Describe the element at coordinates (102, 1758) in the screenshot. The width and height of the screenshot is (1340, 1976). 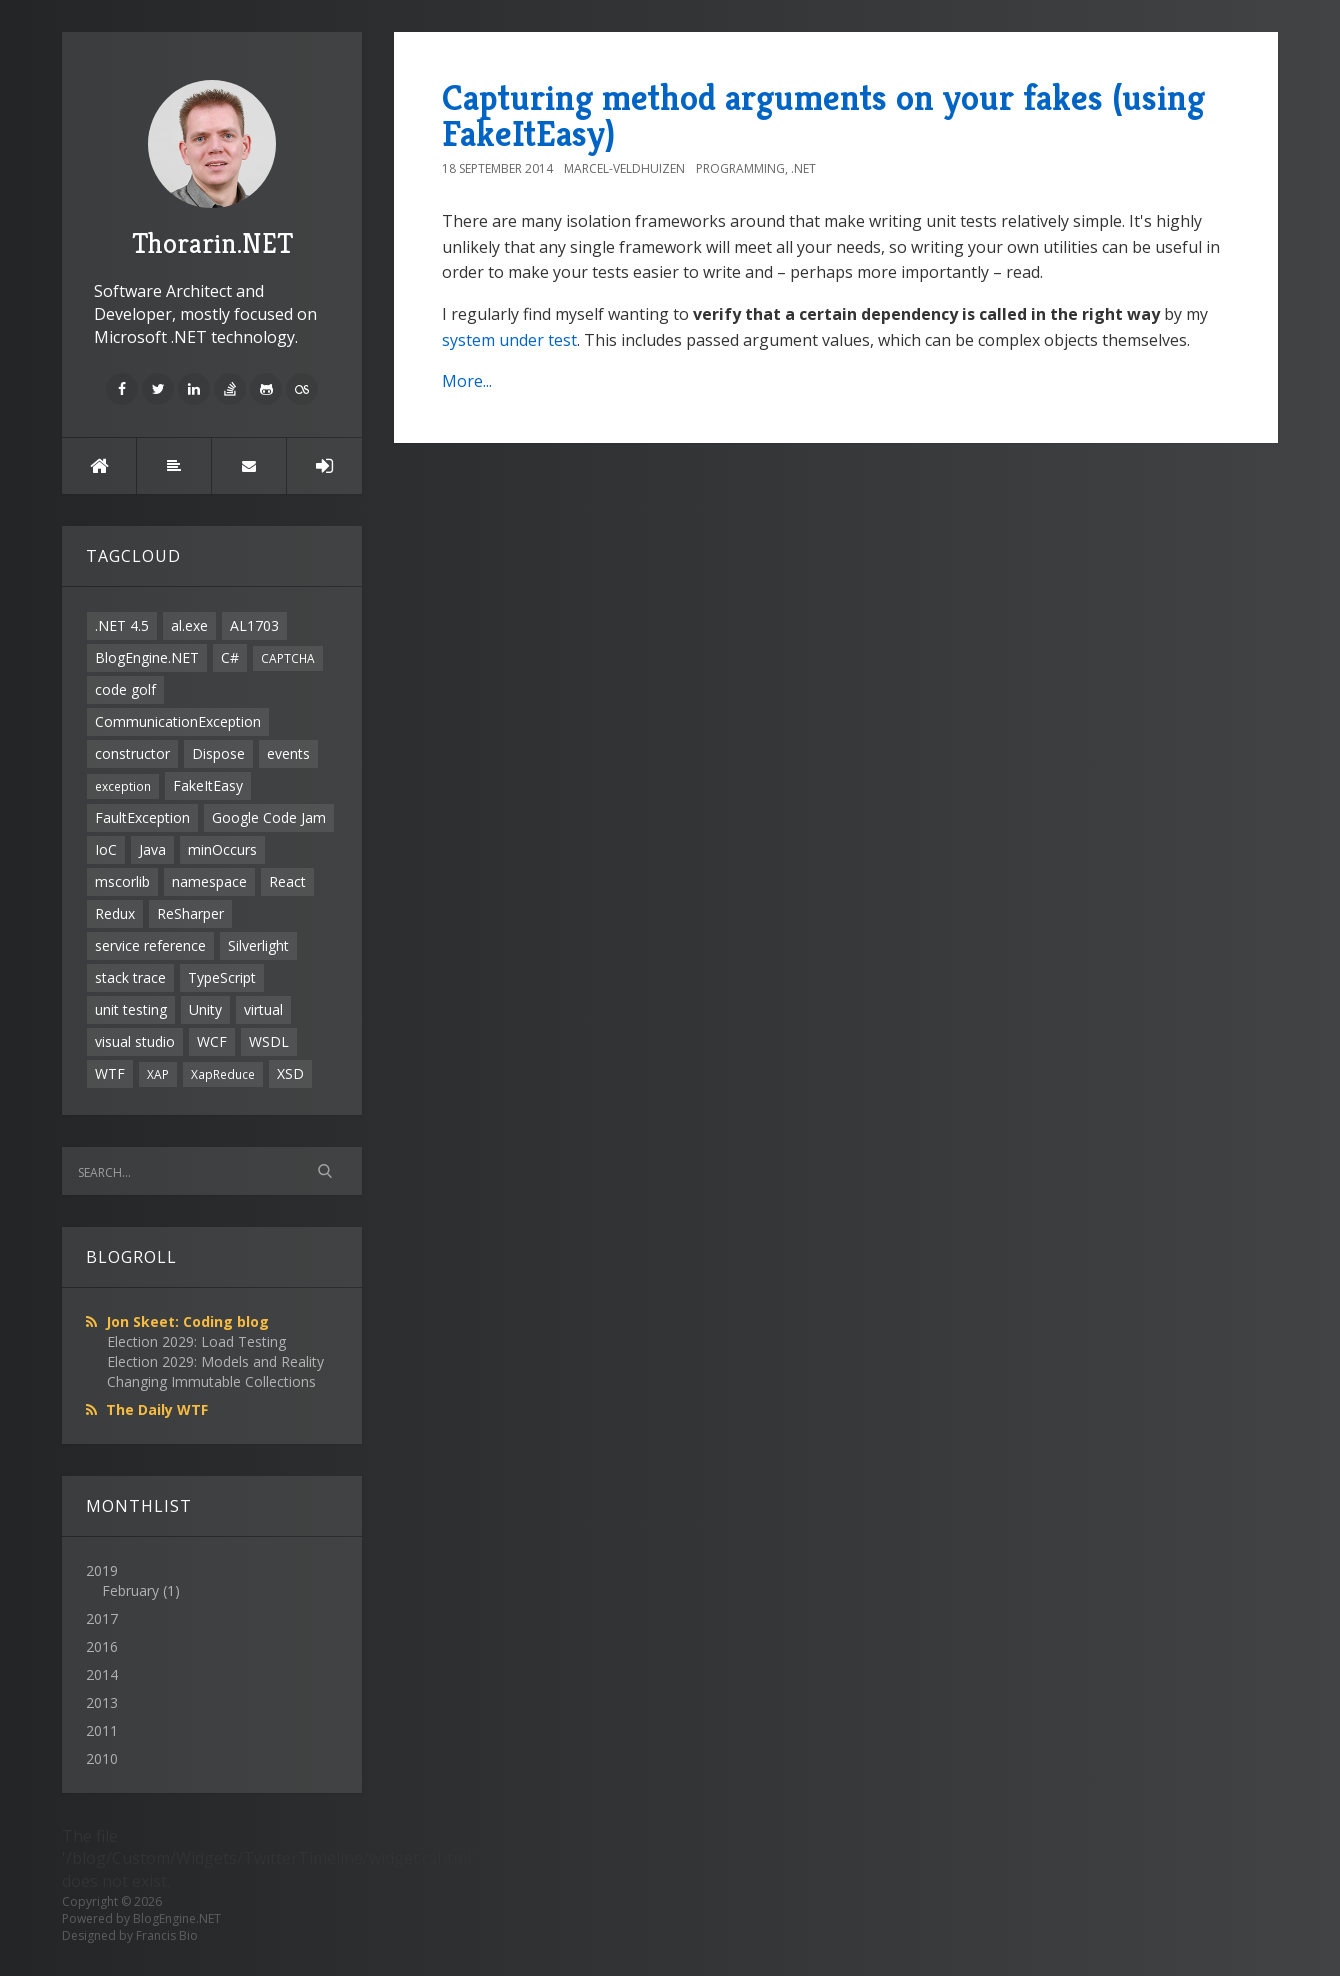
I see `2010` at that location.